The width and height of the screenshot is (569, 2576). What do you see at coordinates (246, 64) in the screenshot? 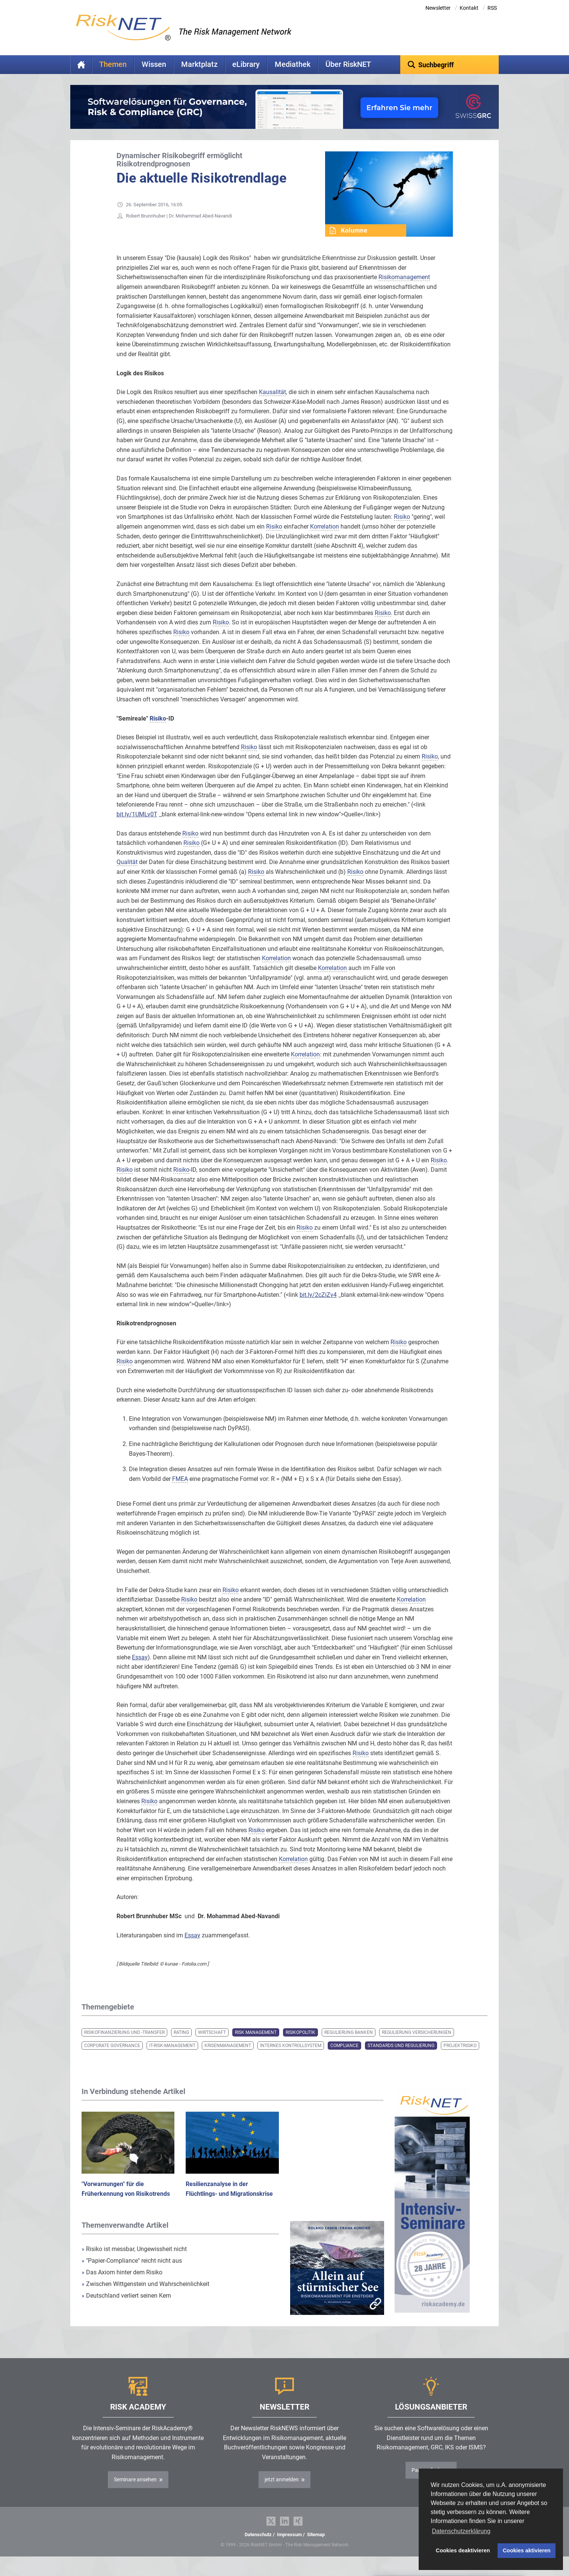
I see `eLibrary` at bounding box center [246, 64].